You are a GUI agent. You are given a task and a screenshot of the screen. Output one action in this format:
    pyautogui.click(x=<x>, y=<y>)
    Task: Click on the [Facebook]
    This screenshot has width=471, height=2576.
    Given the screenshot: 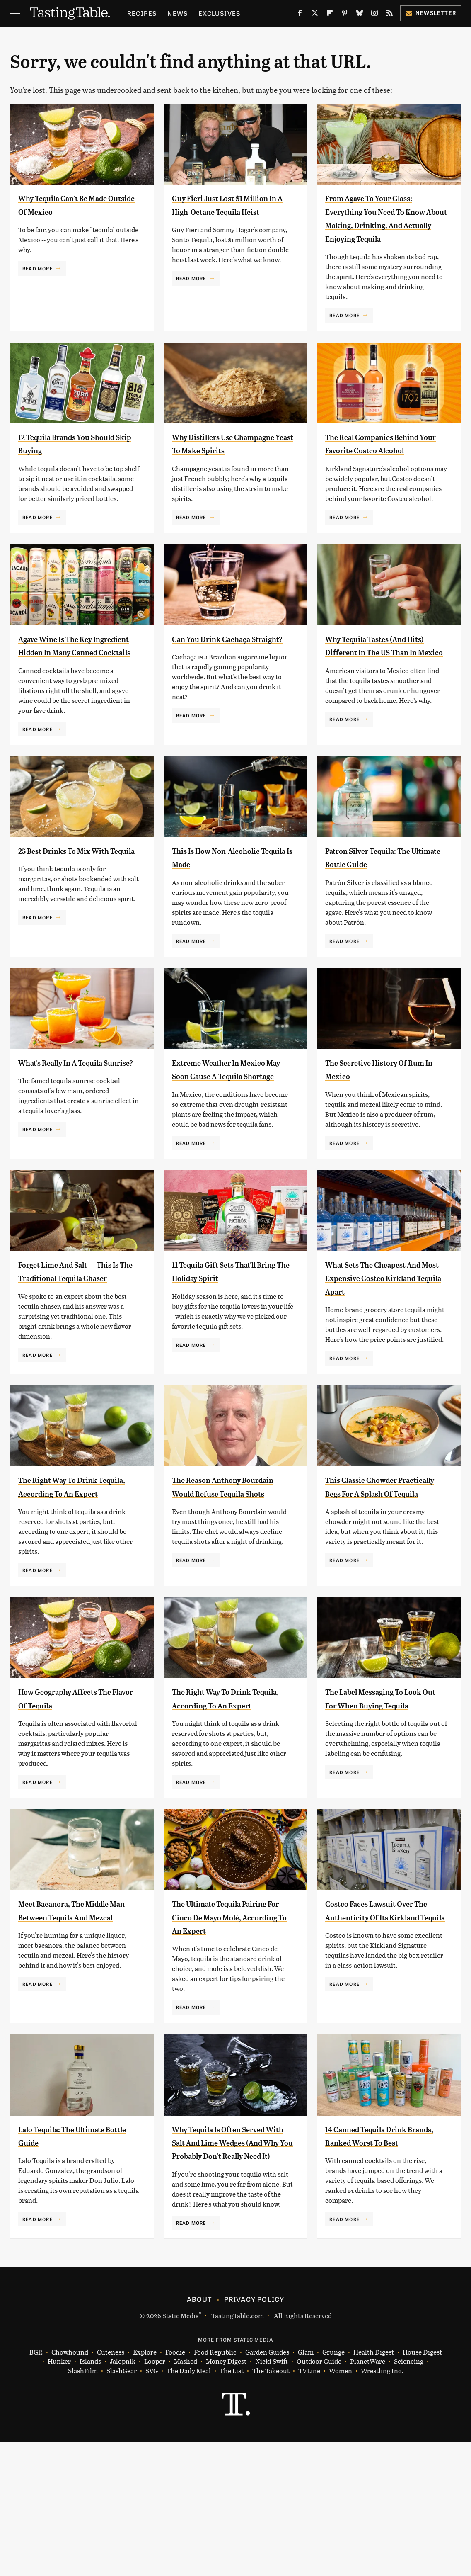 What is the action you would take?
    pyautogui.click(x=300, y=14)
    